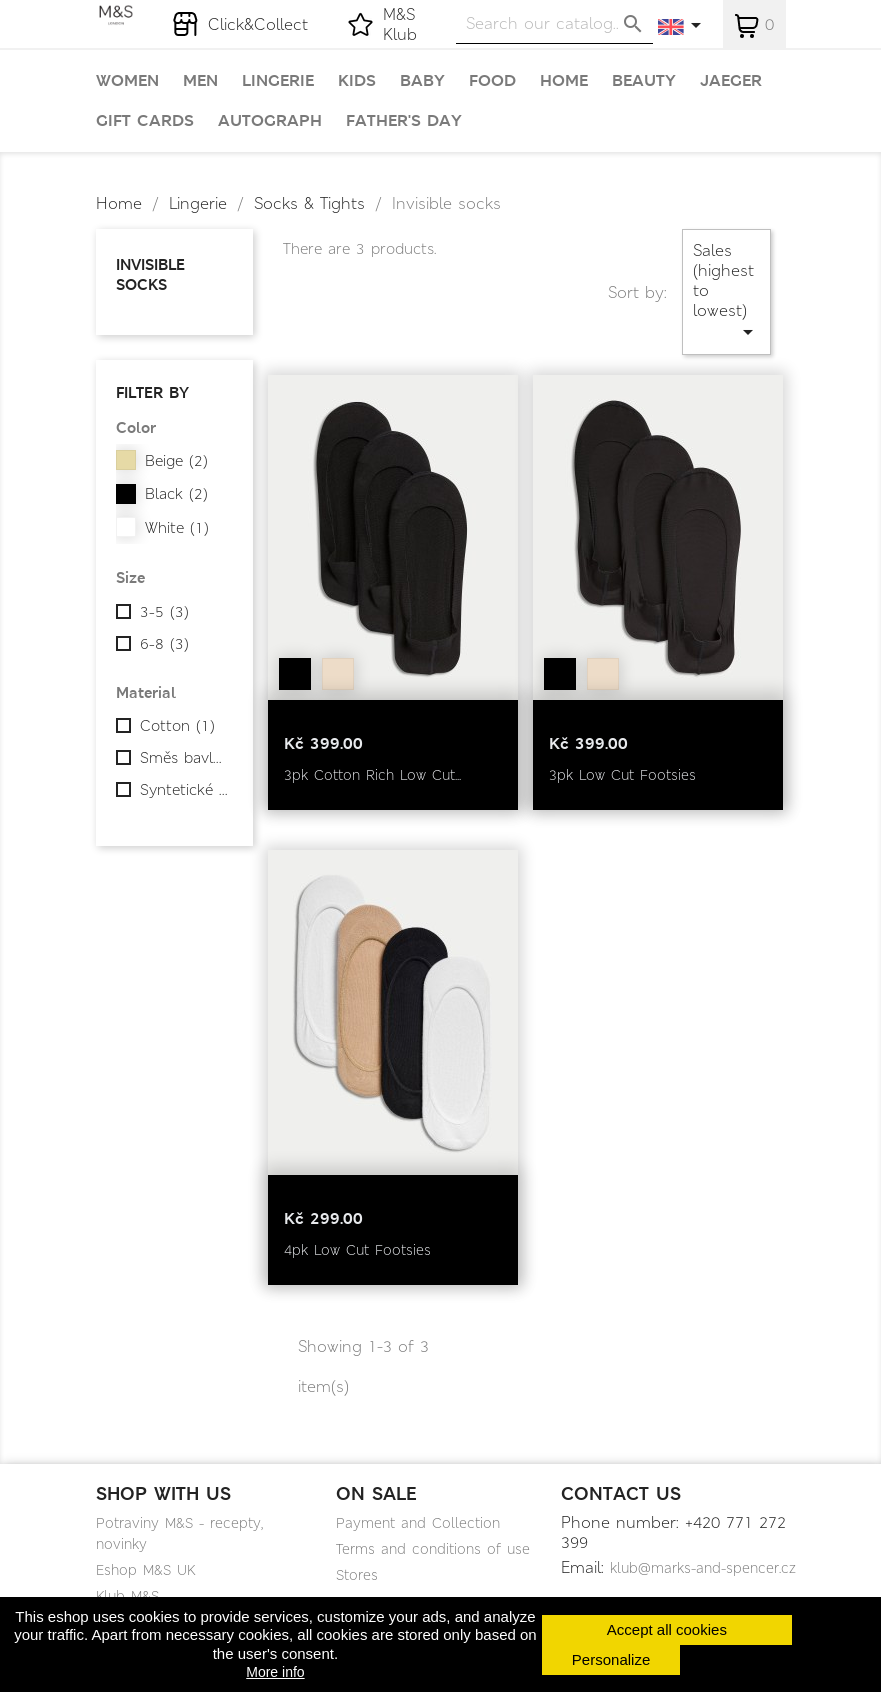 The height and width of the screenshot is (1692, 881). What do you see at coordinates (418, 1523) in the screenshot?
I see `Payment and Collection` at bounding box center [418, 1523].